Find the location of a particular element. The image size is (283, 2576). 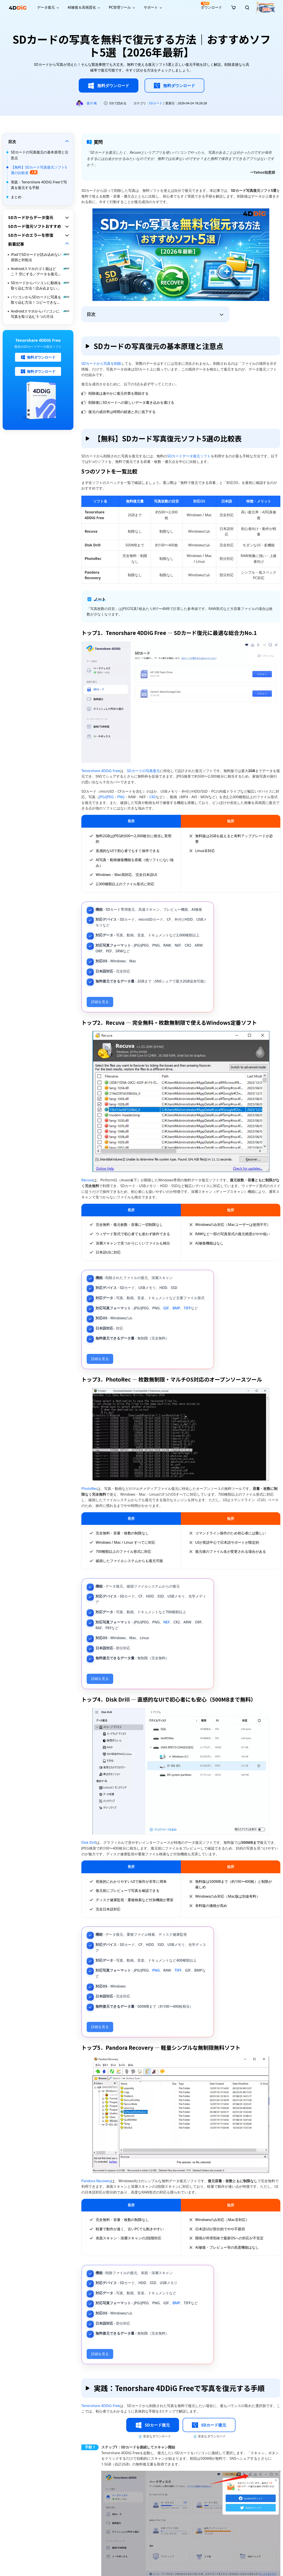

[4ddig logo] is located at coordinates (18, 7).